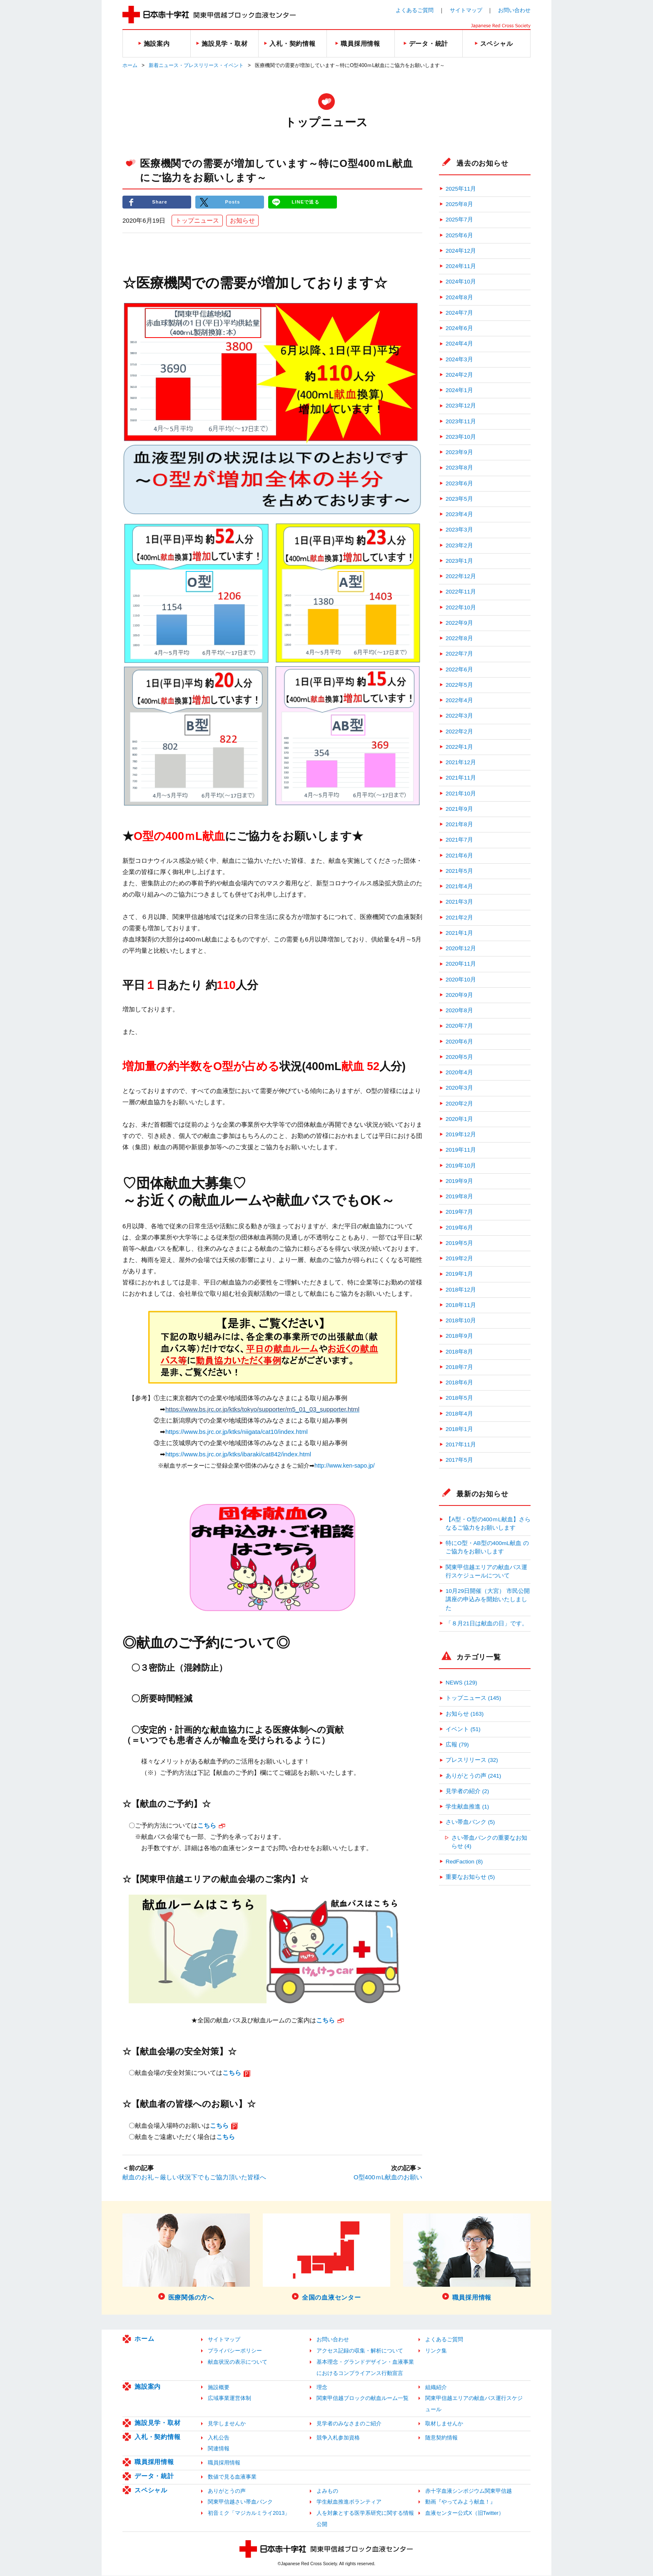 The width and height of the screenshot is (653, 2576). I want to click on 関東甲信越ブロックの献血ルーム一覧, so click(363, 2399).